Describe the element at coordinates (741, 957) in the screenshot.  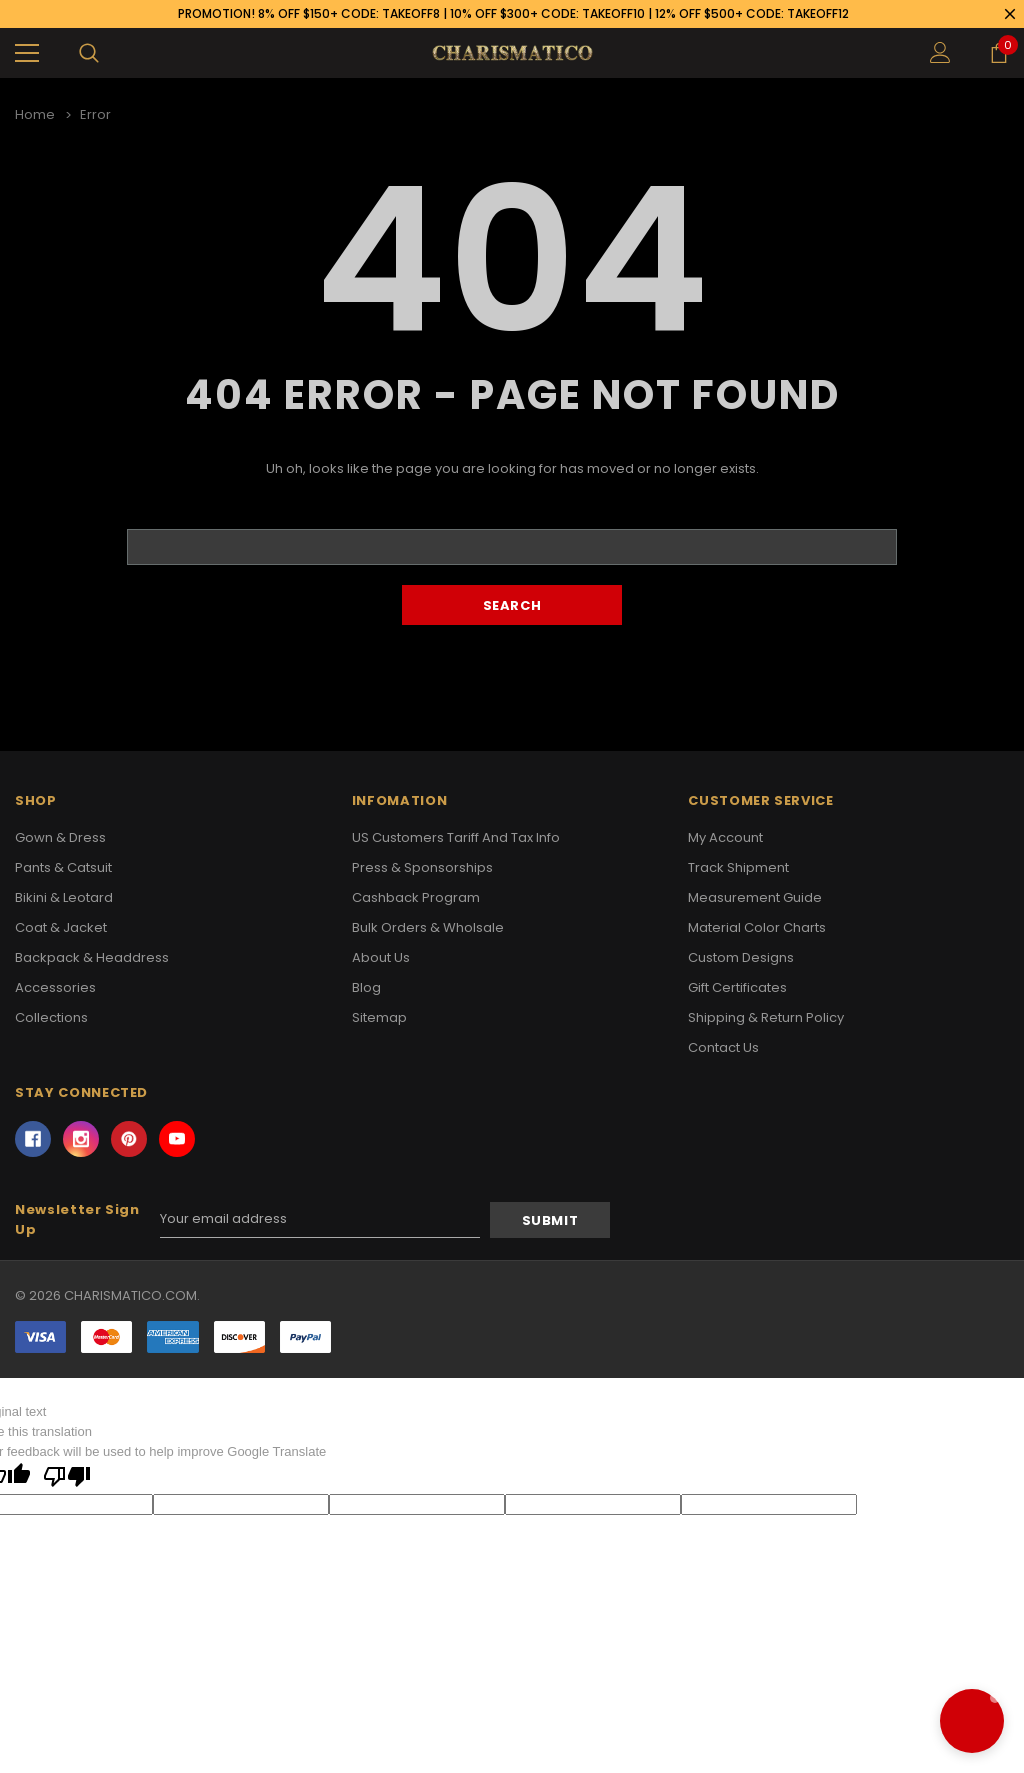
I see `Custom Designs` at that location.